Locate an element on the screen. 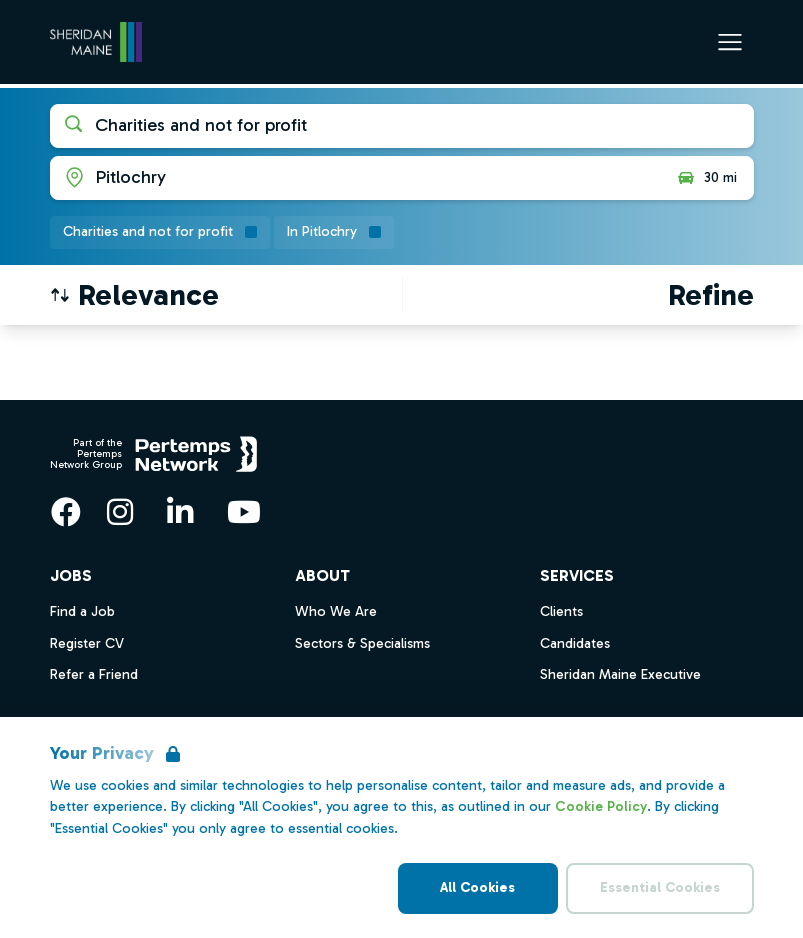 The image size is (803, 938). Refer a Friend is located at coordinates (94, 674).